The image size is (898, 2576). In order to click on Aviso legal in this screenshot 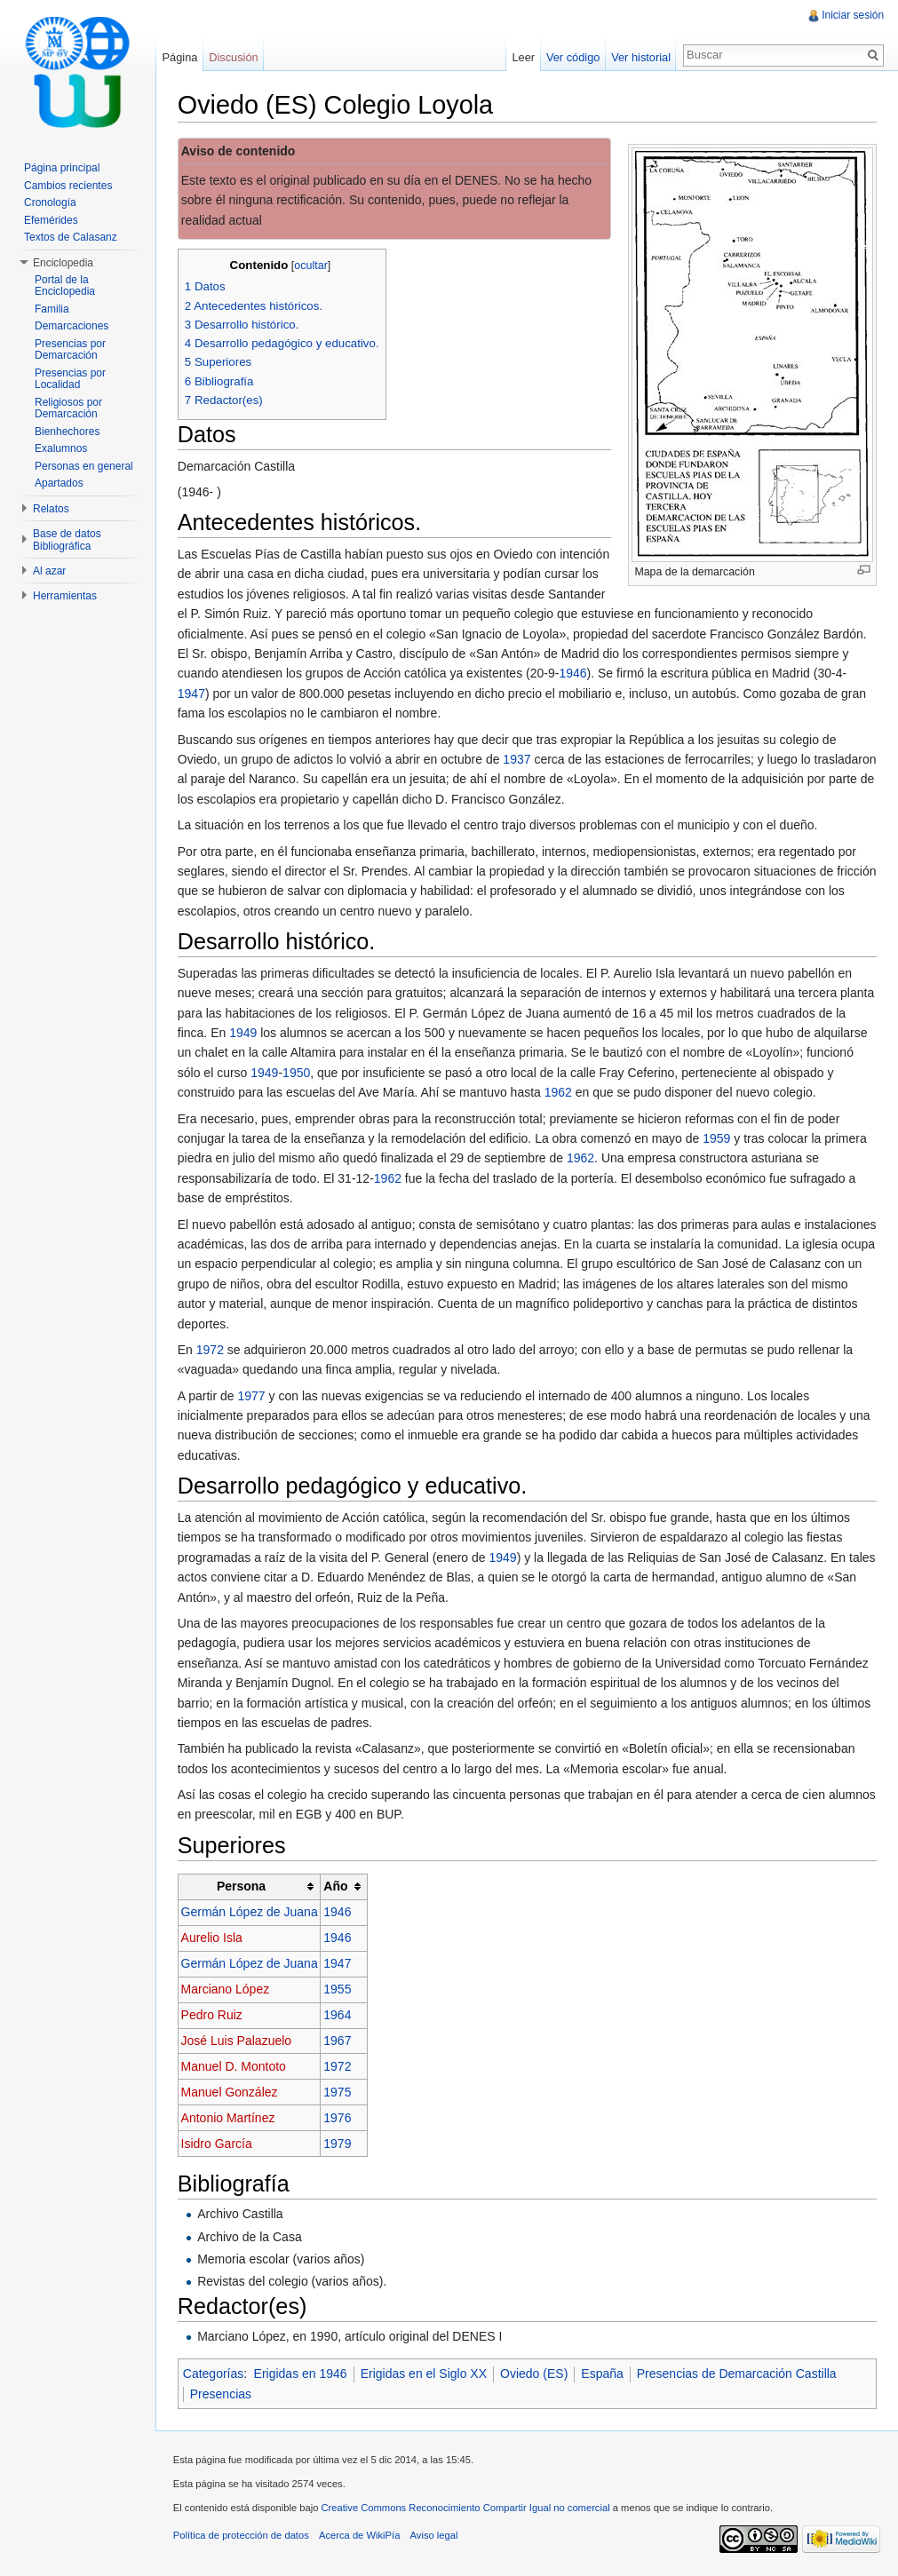, I will do `click(435, 2536)`.